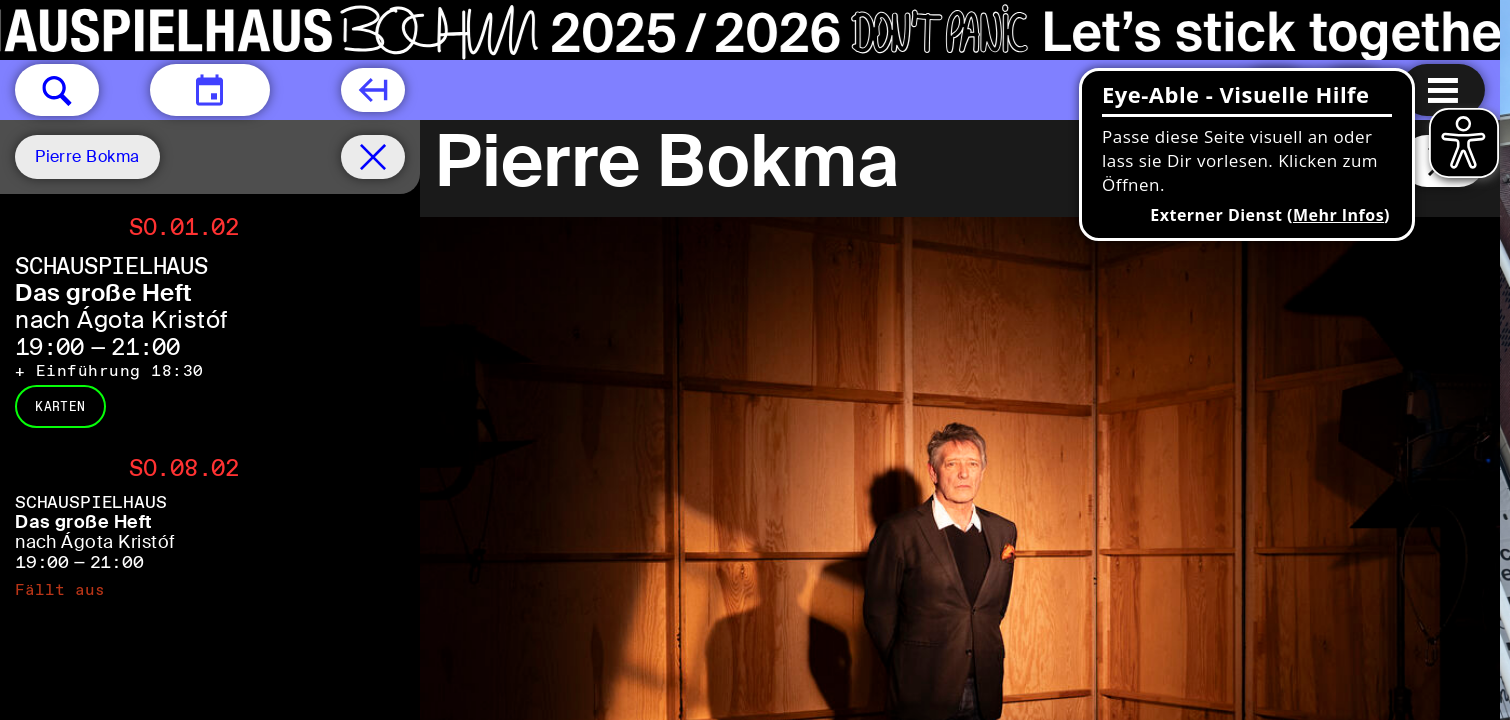 This screenshot has height=720, width=1510. What do you see at coordinates (57, 90) in the screenshot?
I see `[button]` at bounding box center [57, 90].